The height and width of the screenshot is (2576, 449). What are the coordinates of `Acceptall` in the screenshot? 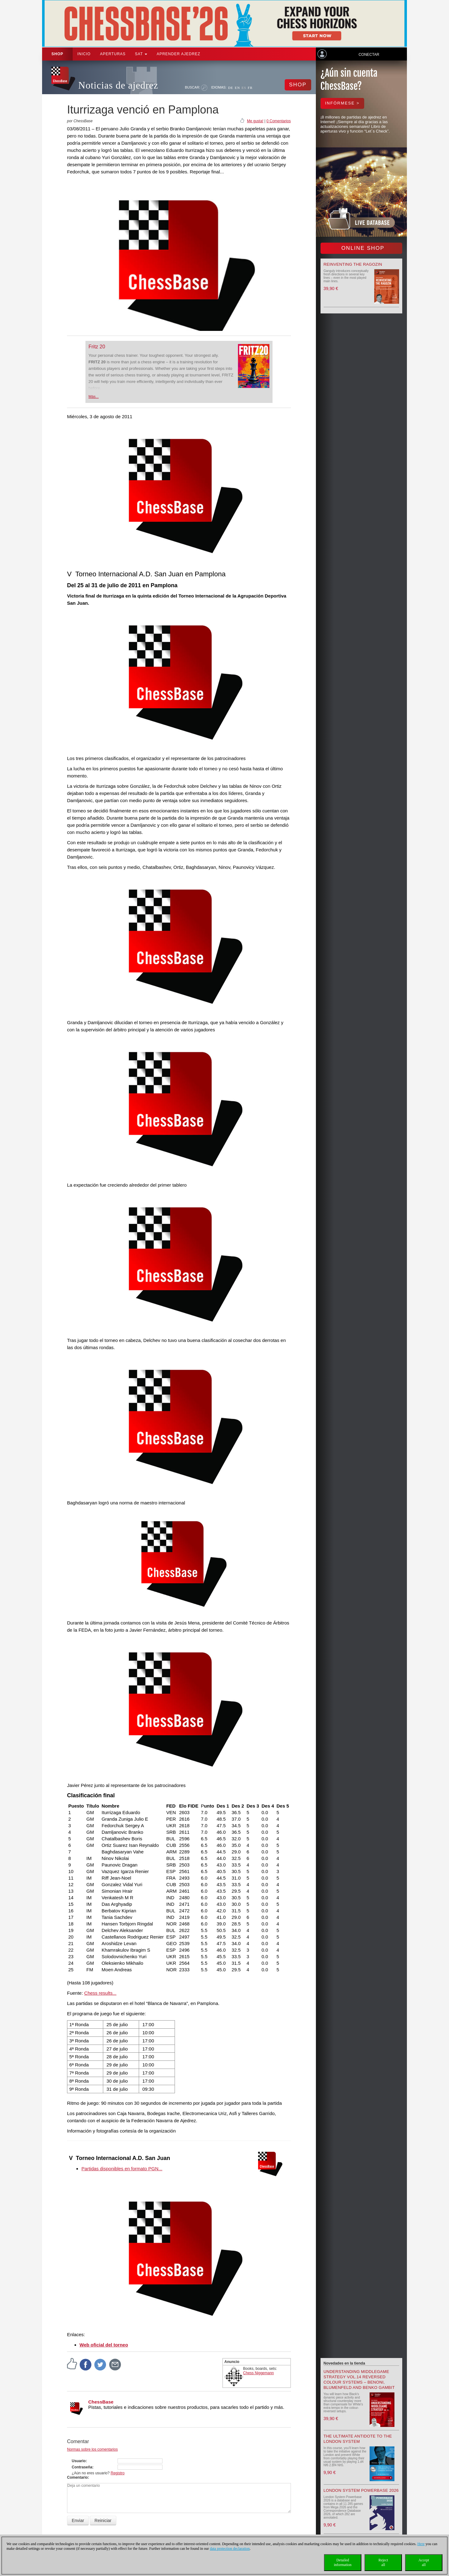 It's located at (423, 2562).